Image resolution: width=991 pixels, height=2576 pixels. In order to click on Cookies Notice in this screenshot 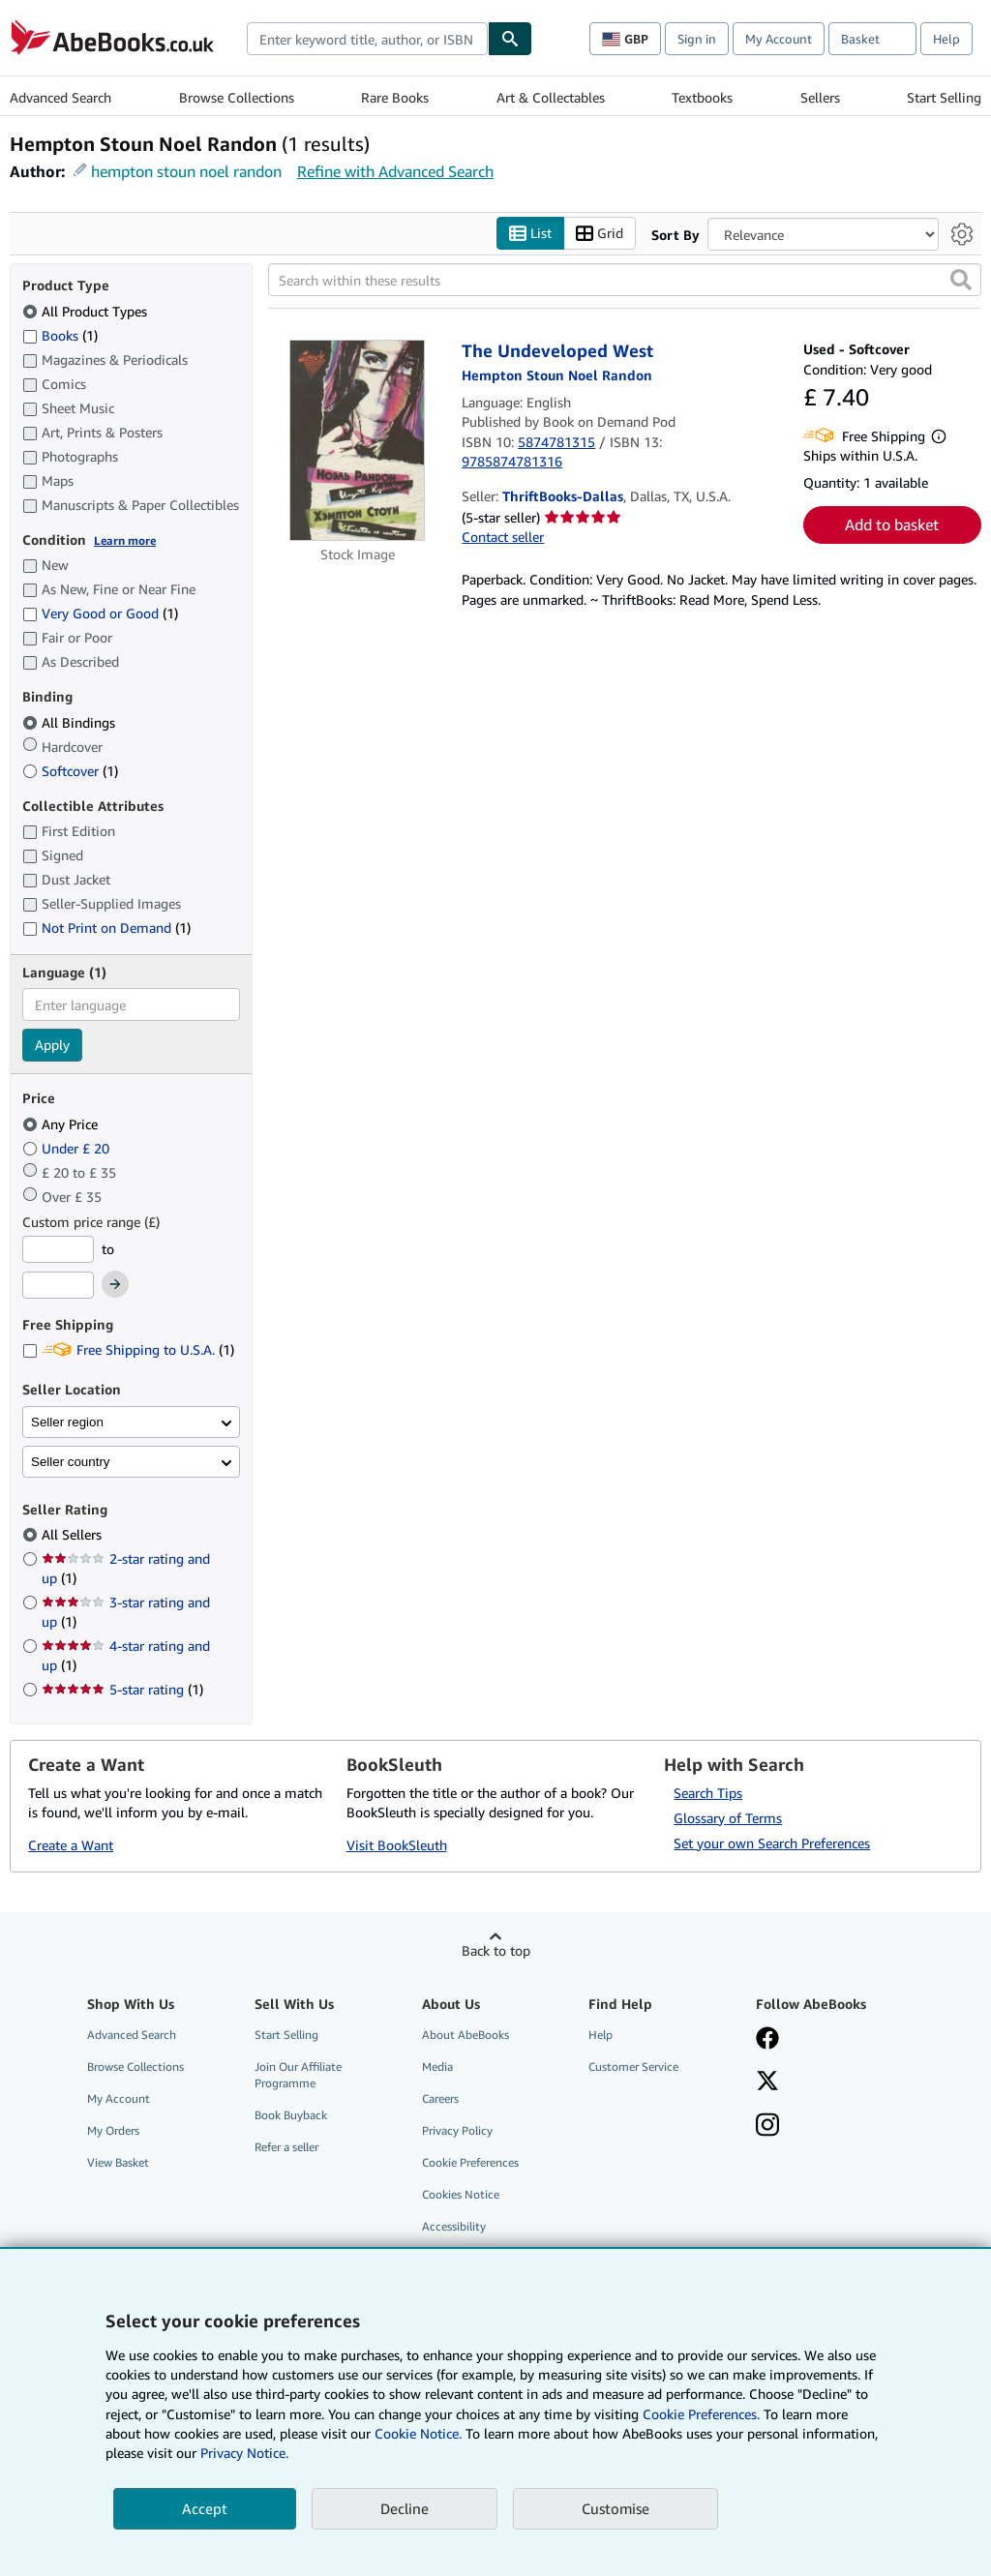, I will do `click(460, 2195)`.